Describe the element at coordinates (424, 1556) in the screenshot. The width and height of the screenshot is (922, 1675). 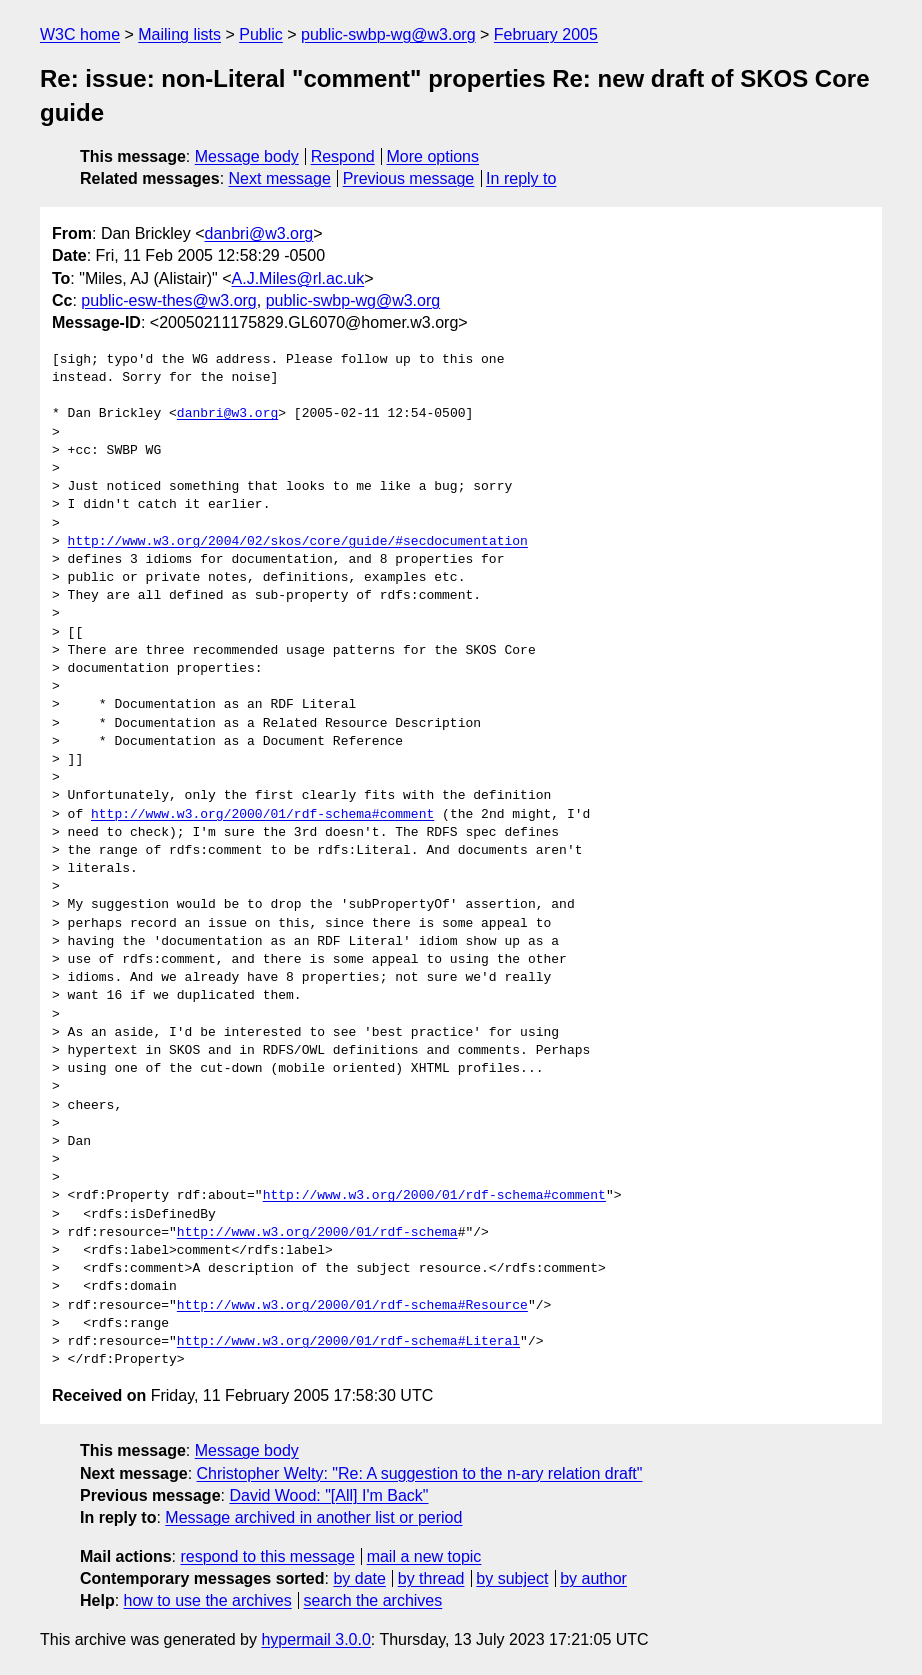
I see `mail a new topic` at that location.